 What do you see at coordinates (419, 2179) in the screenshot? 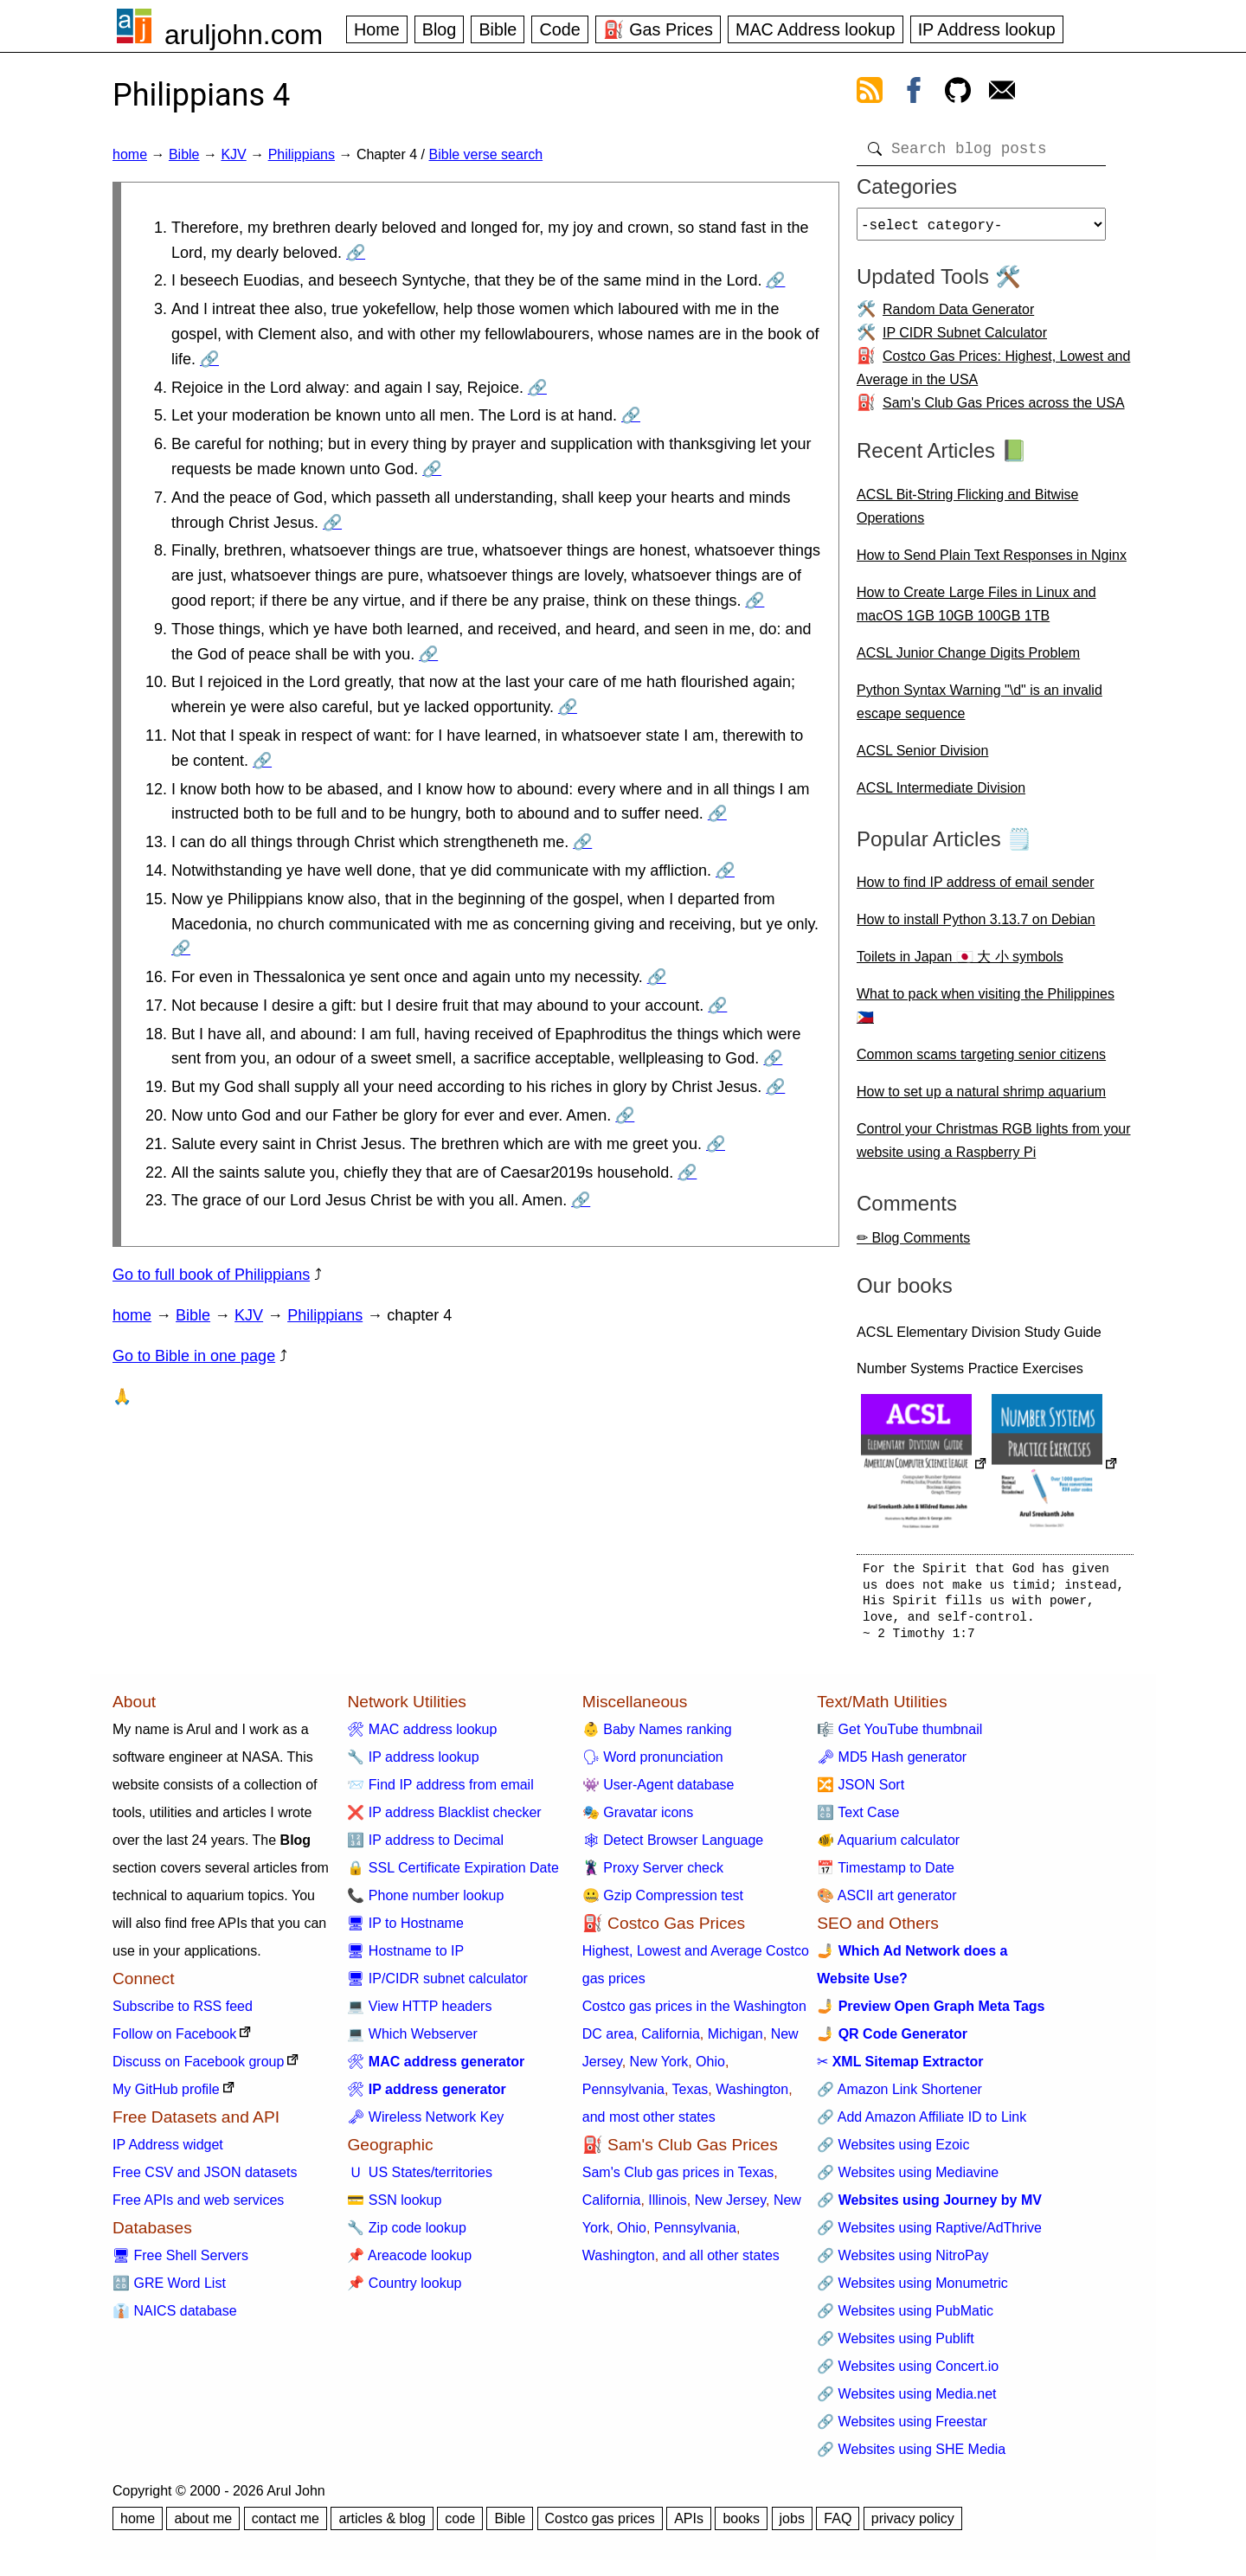
I see `🇺 US States/territories` at bounding box center [419, 2179].